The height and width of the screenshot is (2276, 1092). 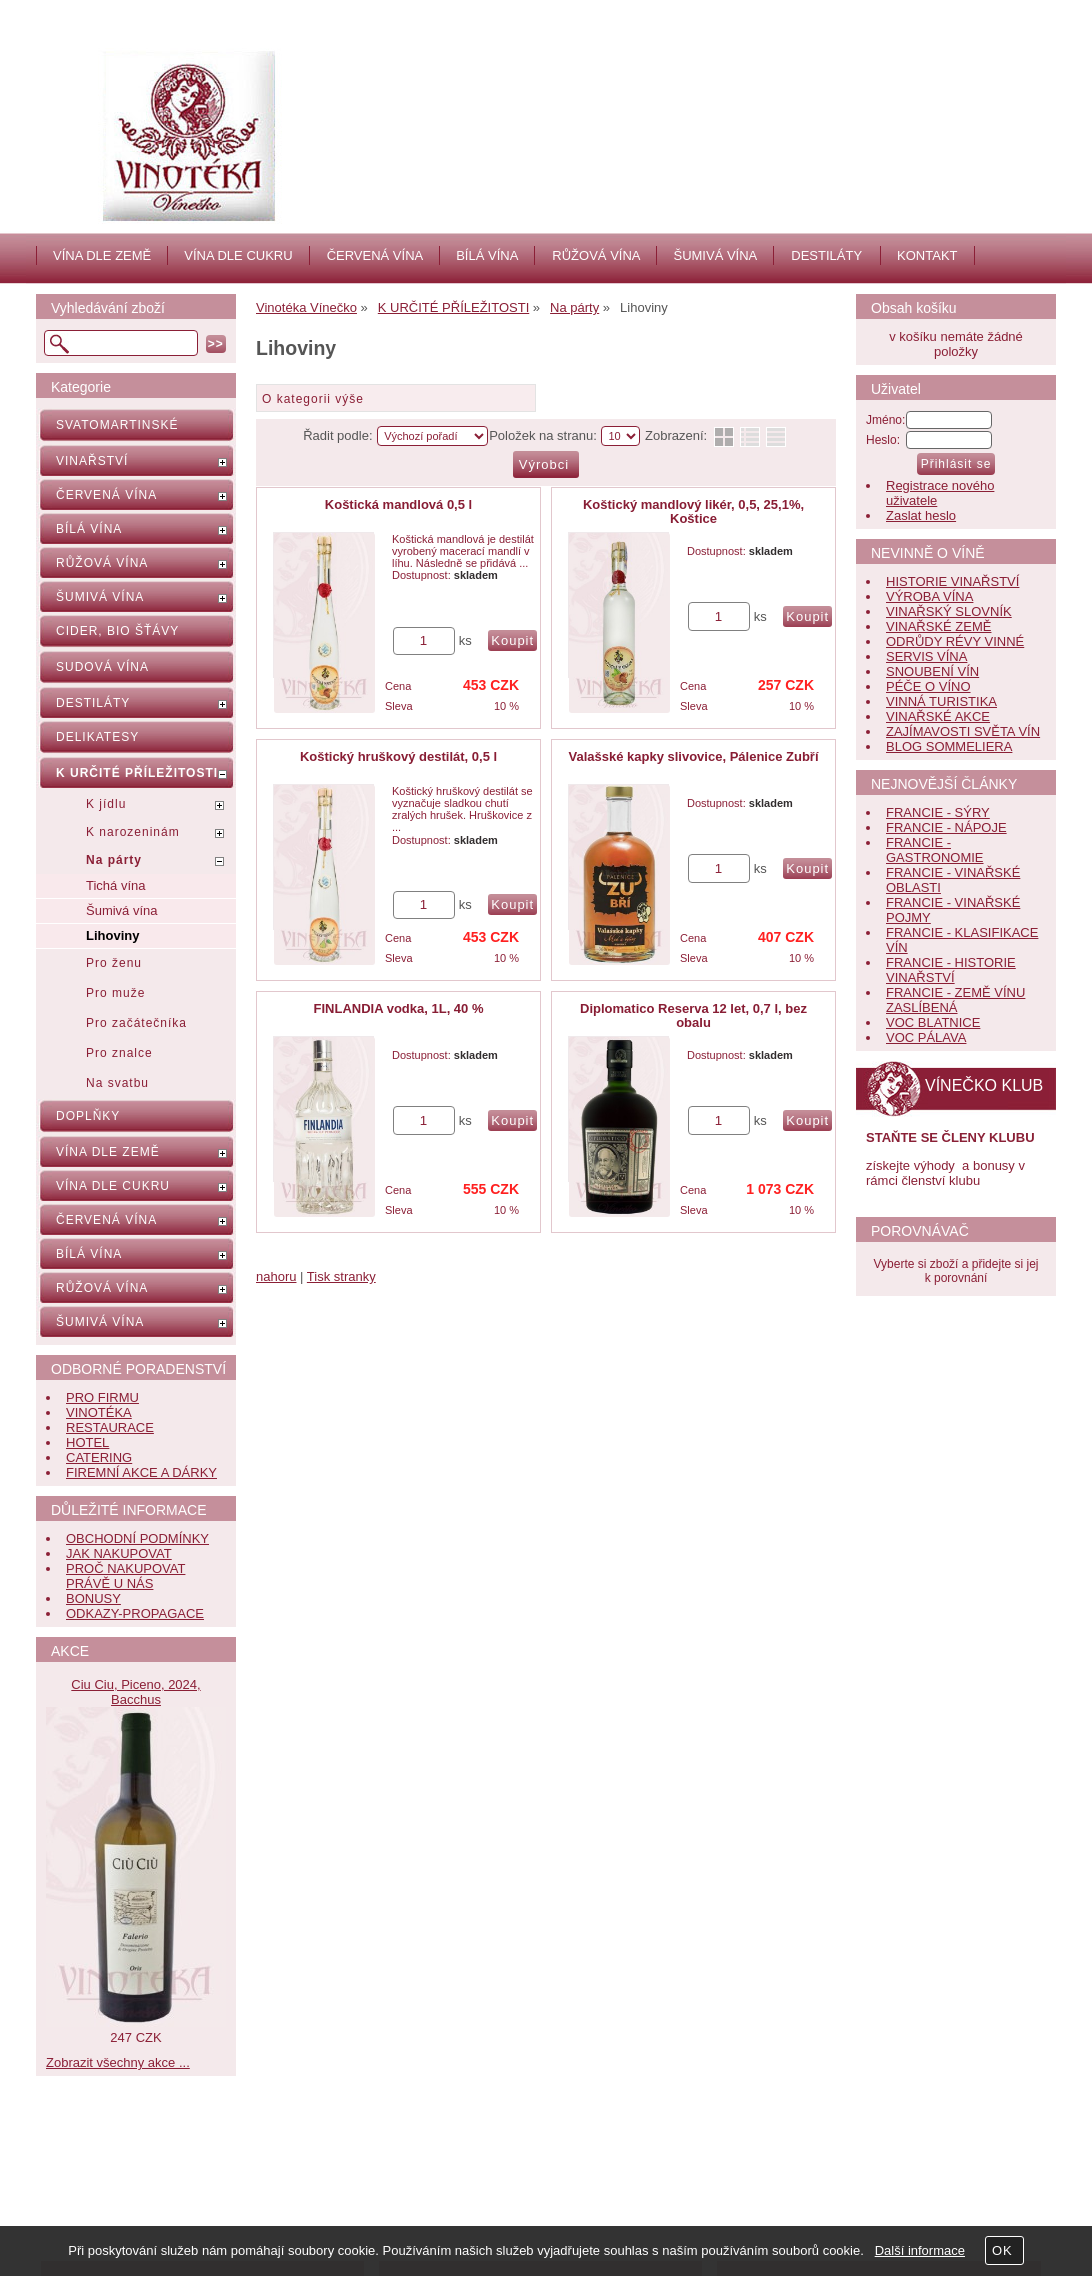 What do you see at coordinates (941, 701) in the screenshot?
I see `VINNÁ TURISTIKA` at bounding box center [941, 701].